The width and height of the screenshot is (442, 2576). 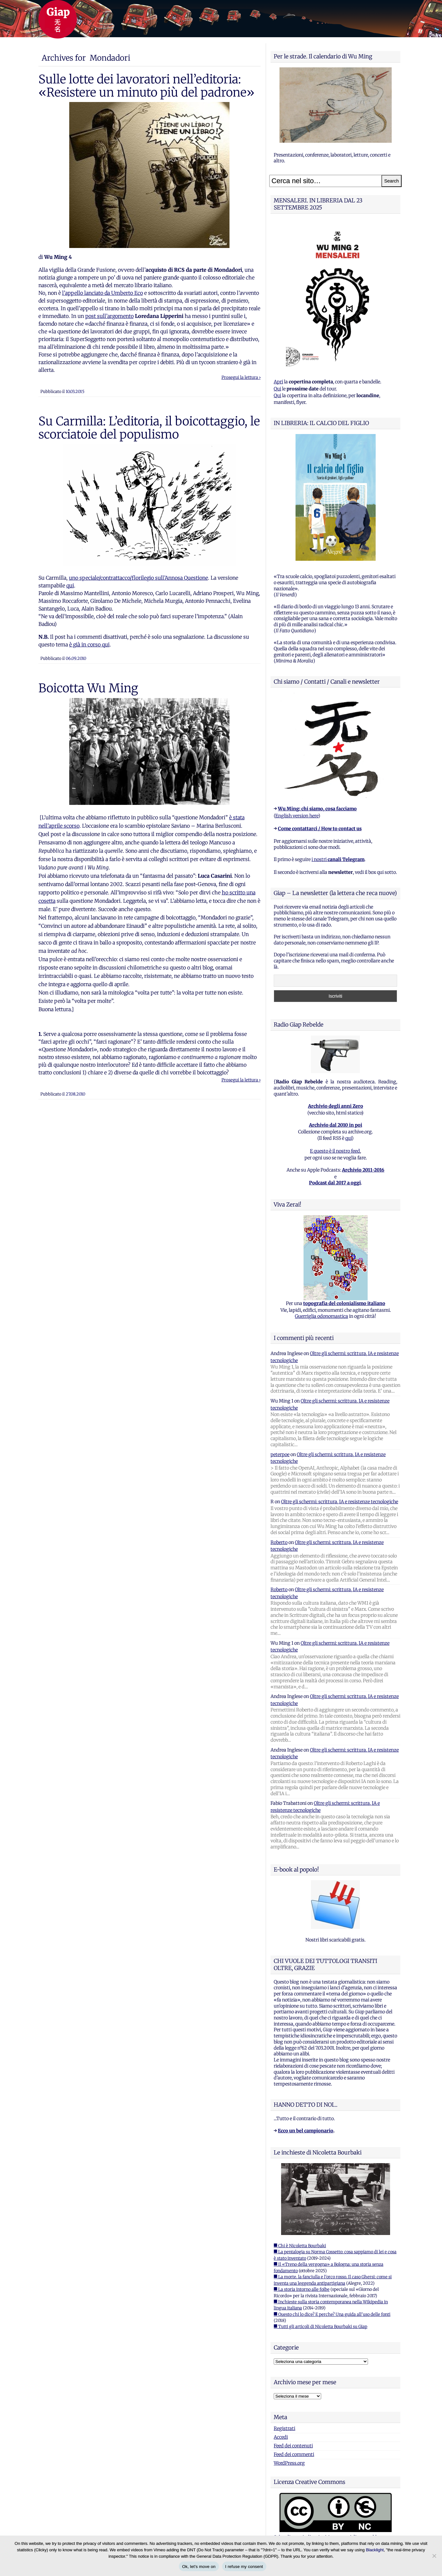 What do you see at coordinates (278, 382) in the screenshot?
I see `Apri` at bounding box center [278, 382].